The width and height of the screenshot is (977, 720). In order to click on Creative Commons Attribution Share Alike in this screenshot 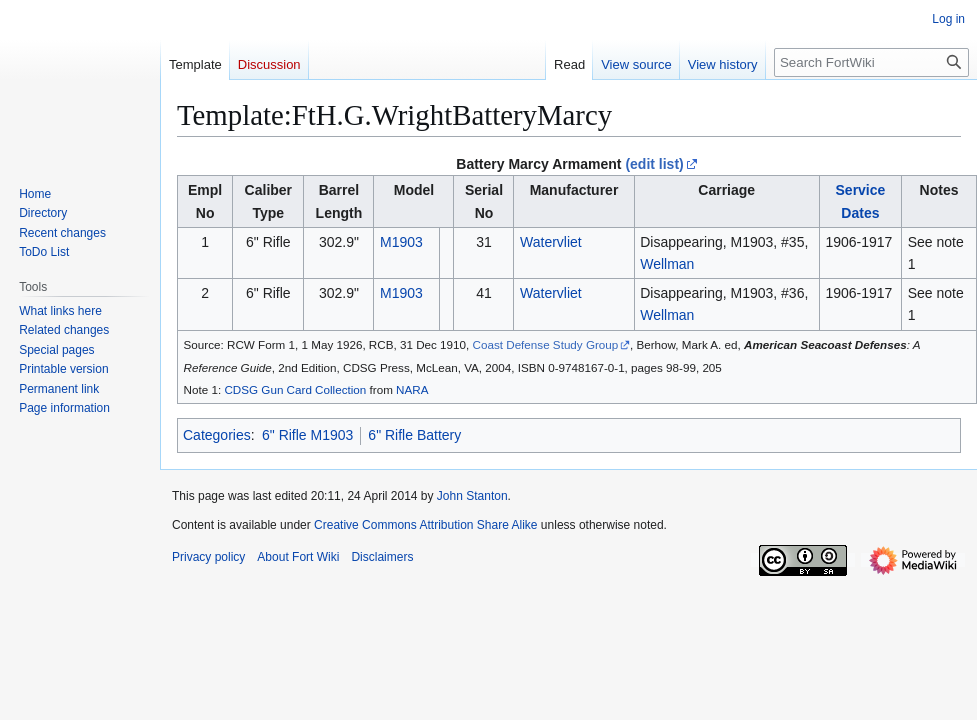, I will do `click(425, 525)`.